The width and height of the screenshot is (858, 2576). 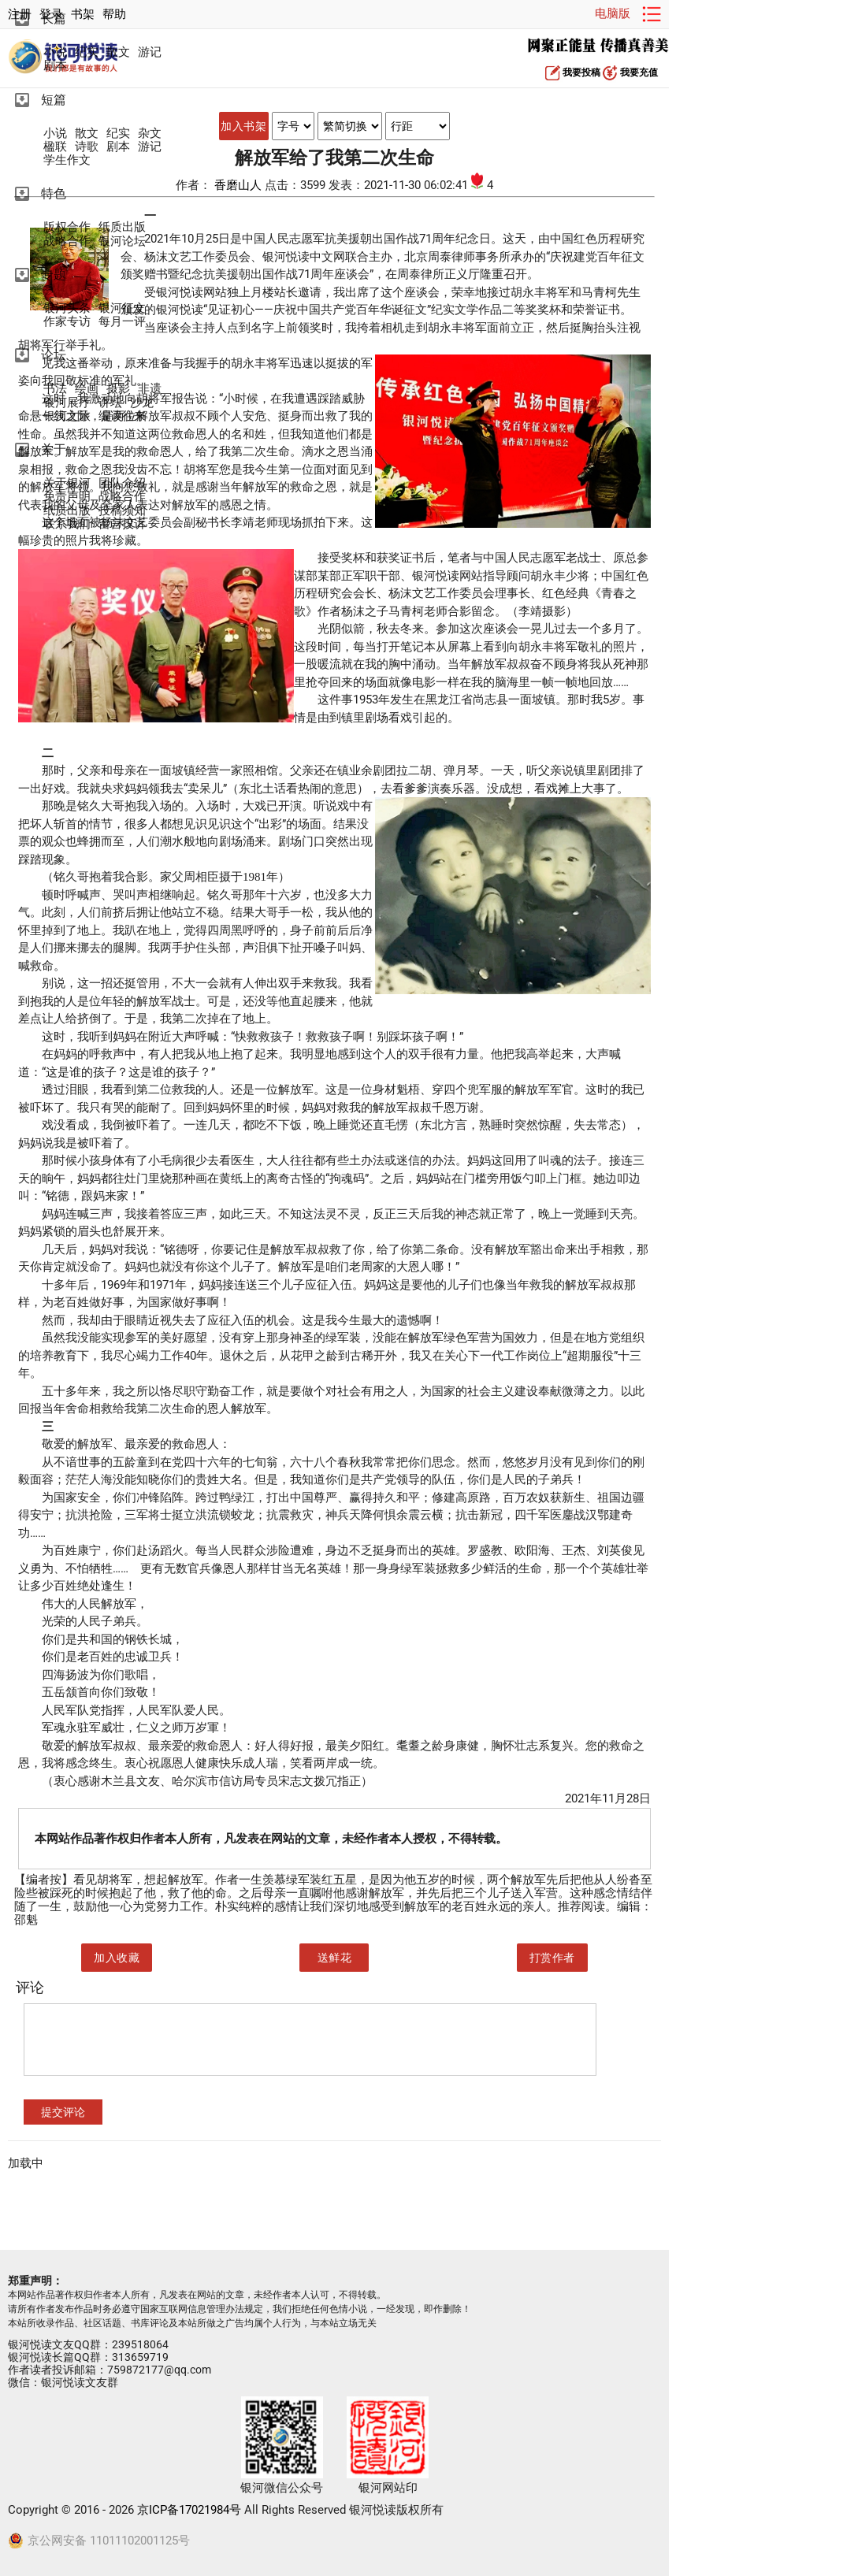 What do you see at coordinates (122, 524) in the screenshot?
I see `留言投诉` at bounding box center [122, 524].